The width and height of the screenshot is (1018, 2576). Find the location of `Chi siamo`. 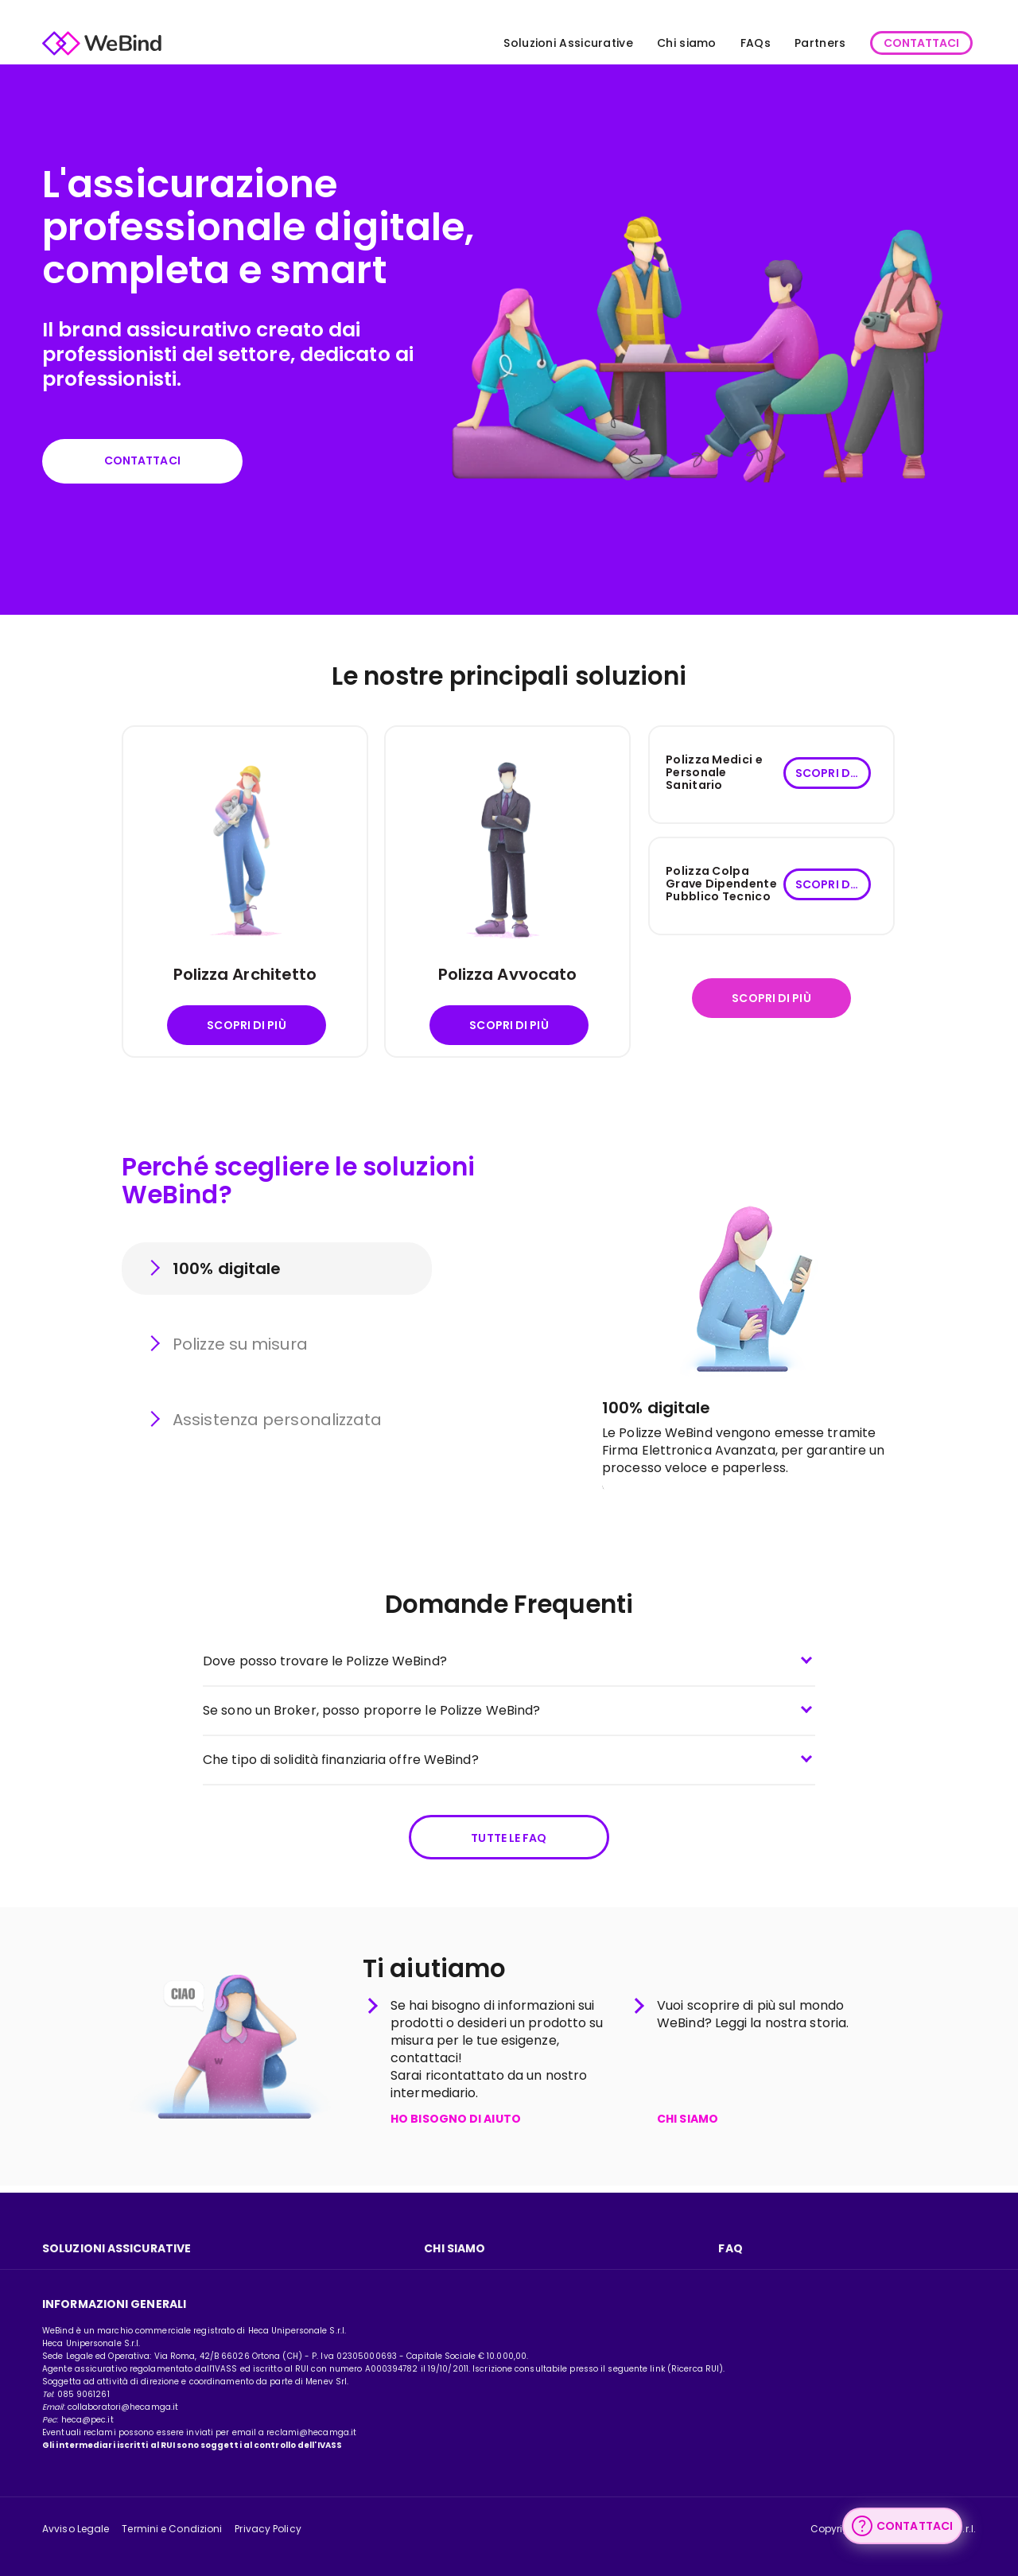

Chi siamo is located at coordinates (675, 43).